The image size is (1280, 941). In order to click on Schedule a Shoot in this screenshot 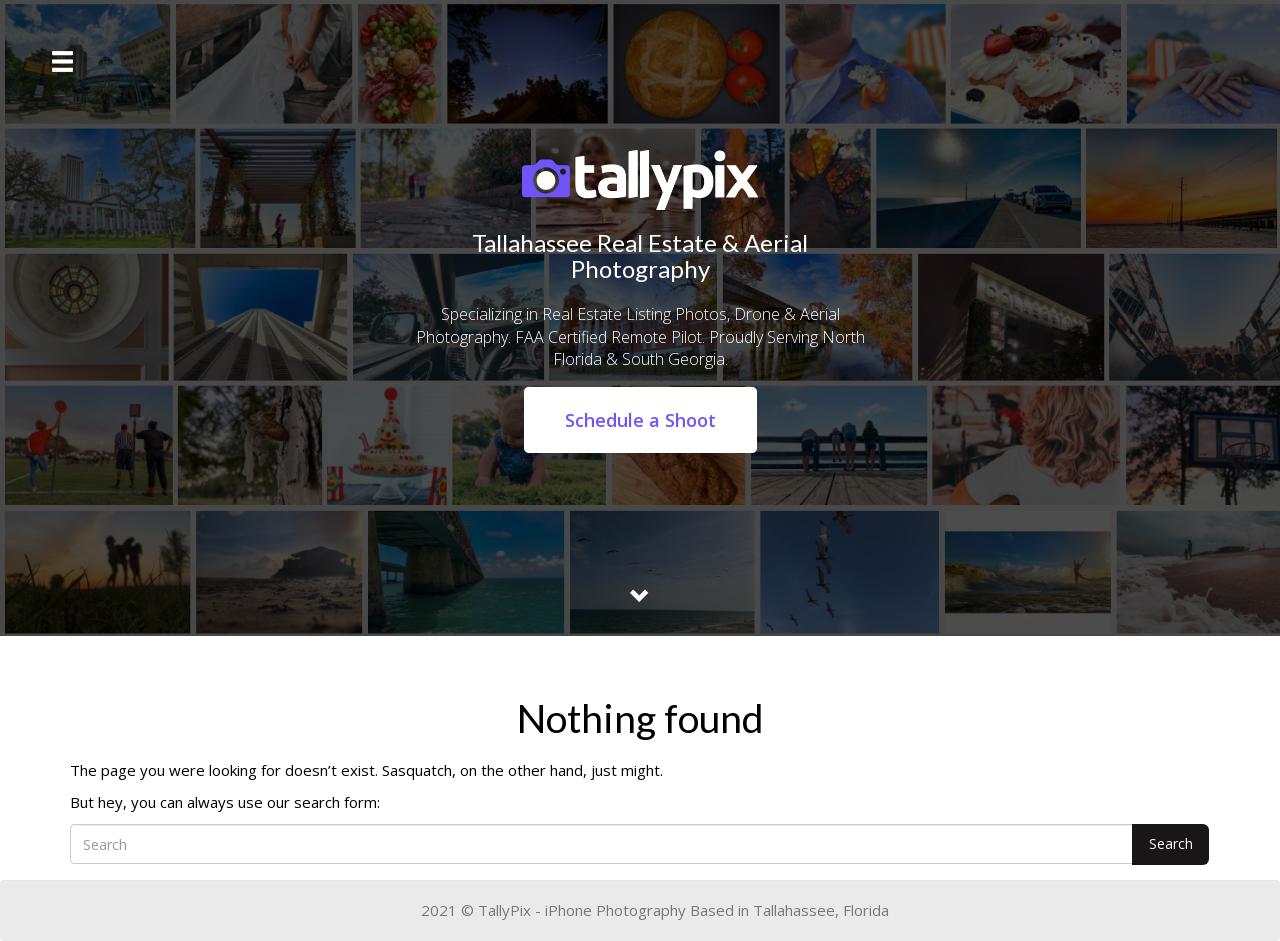, I will do `click(640, 420)`.